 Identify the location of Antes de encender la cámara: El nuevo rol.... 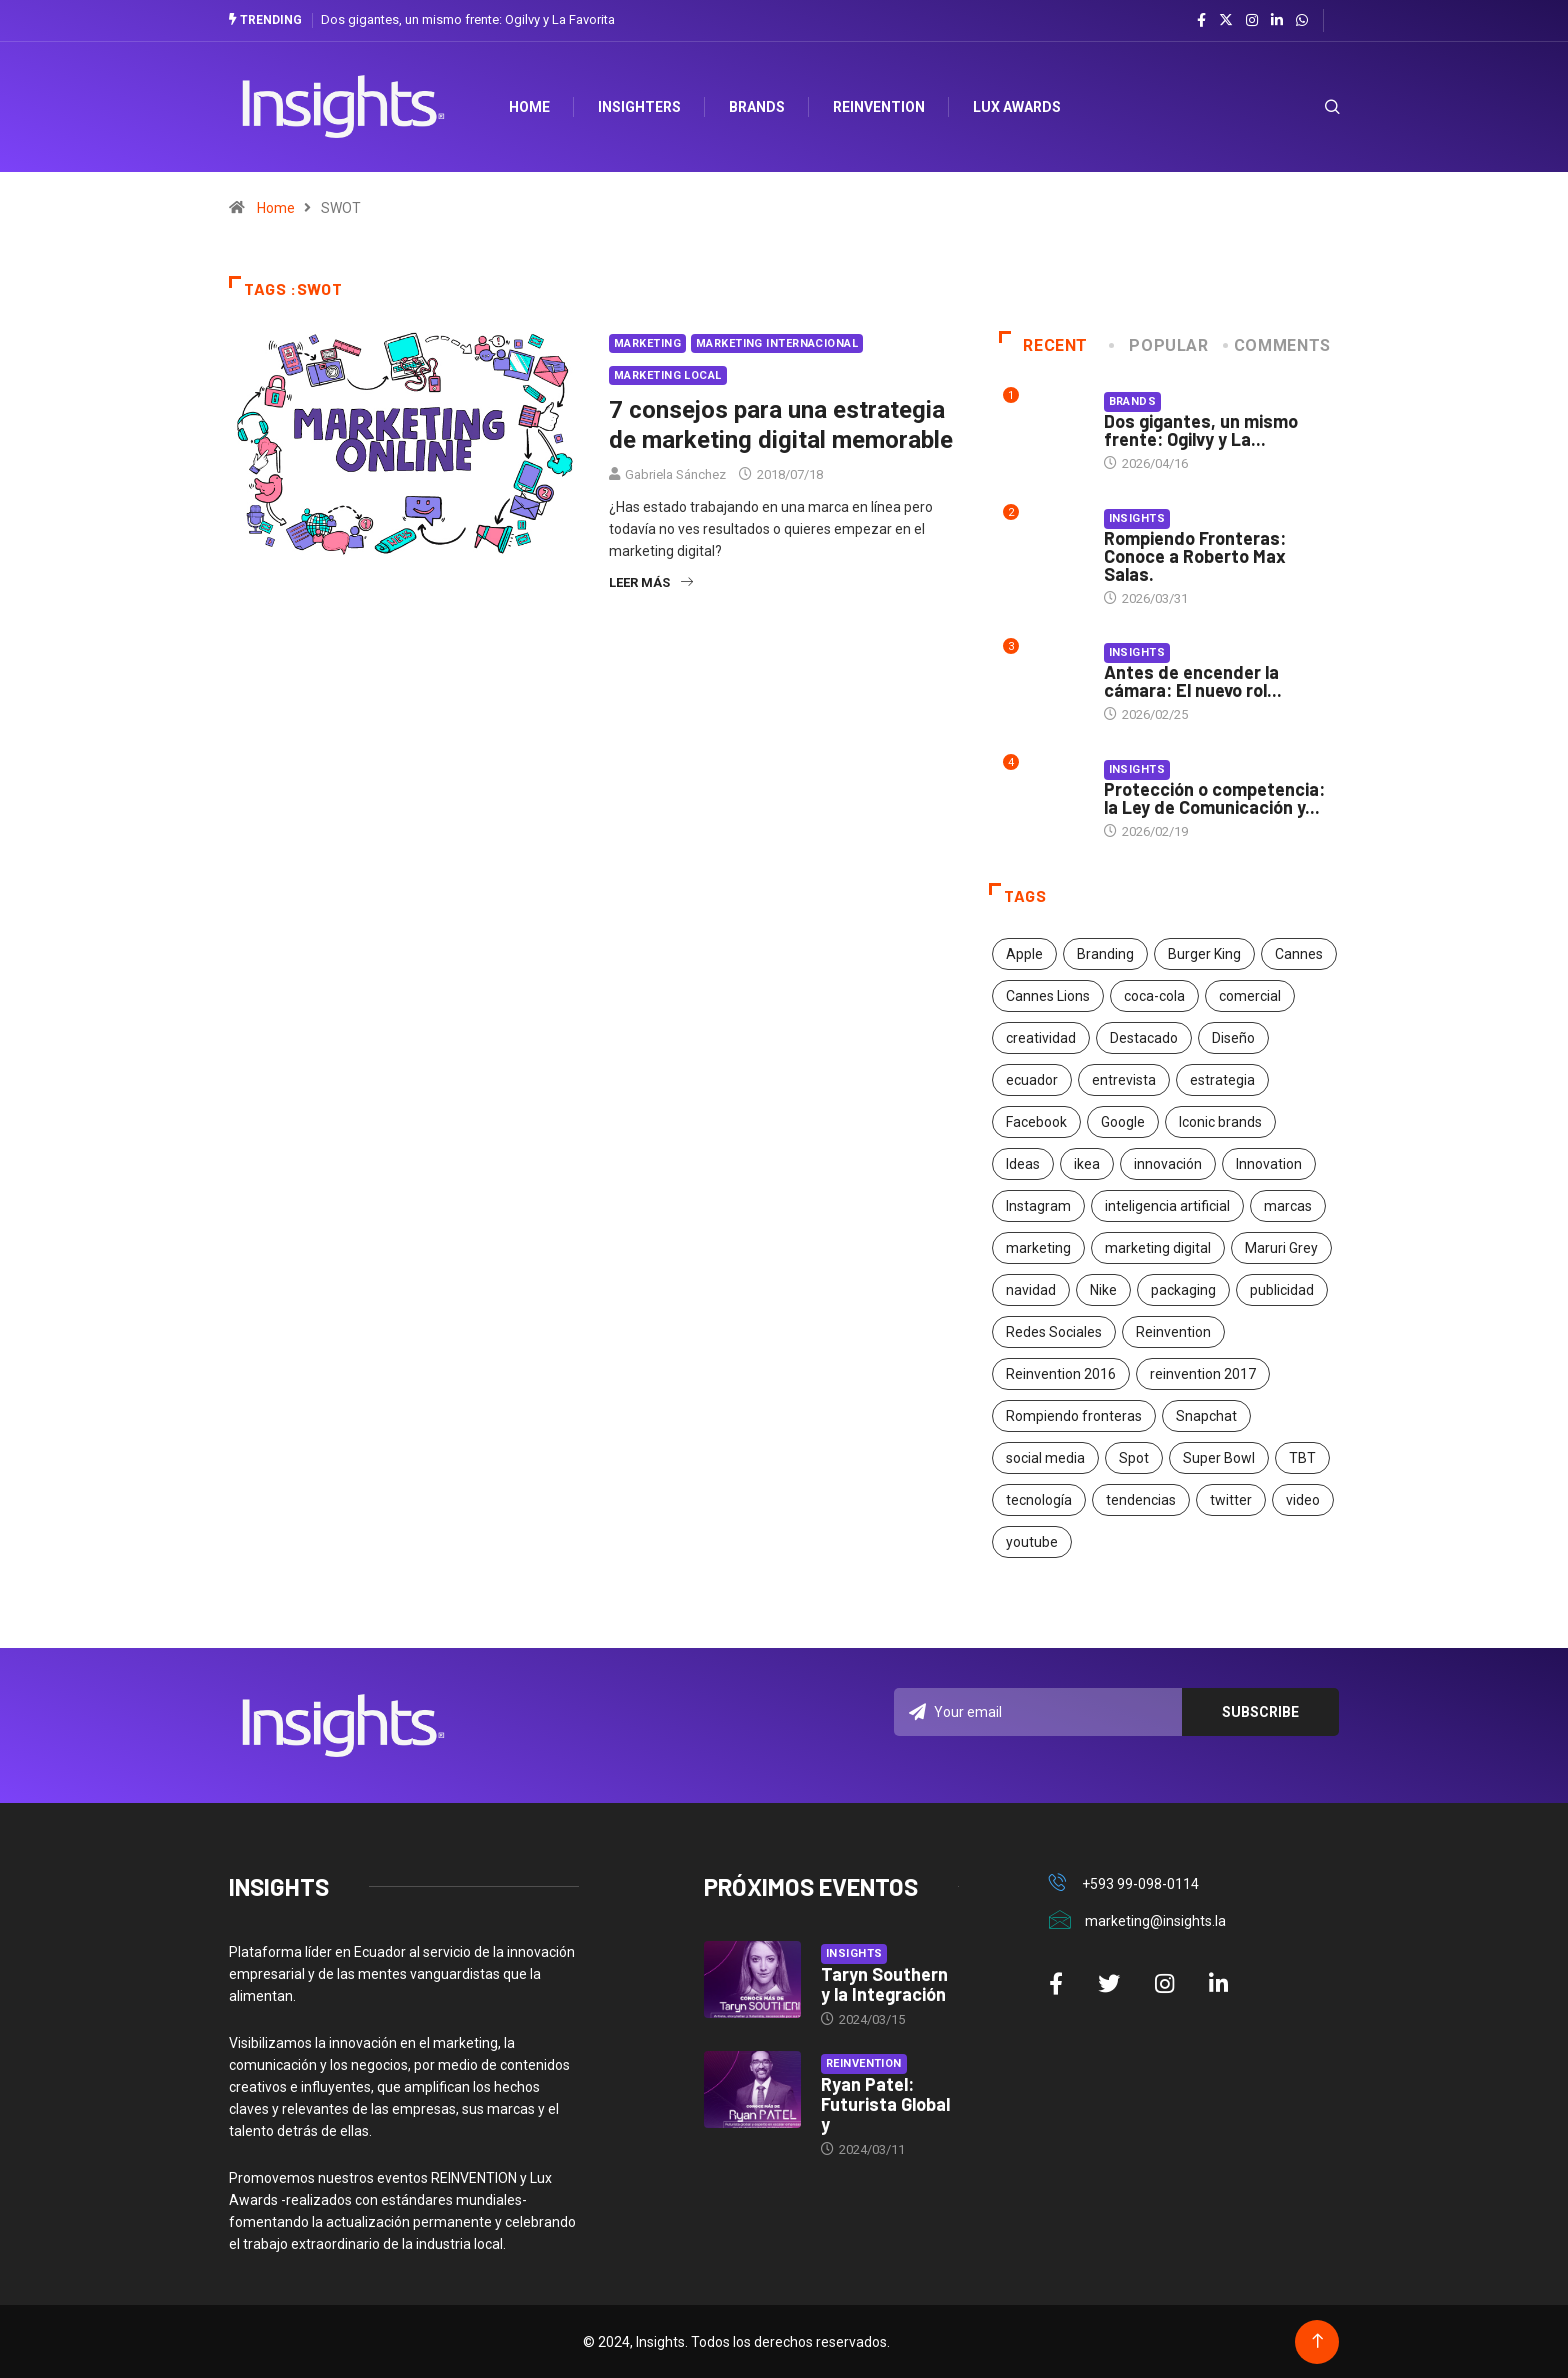
(1193, 681).